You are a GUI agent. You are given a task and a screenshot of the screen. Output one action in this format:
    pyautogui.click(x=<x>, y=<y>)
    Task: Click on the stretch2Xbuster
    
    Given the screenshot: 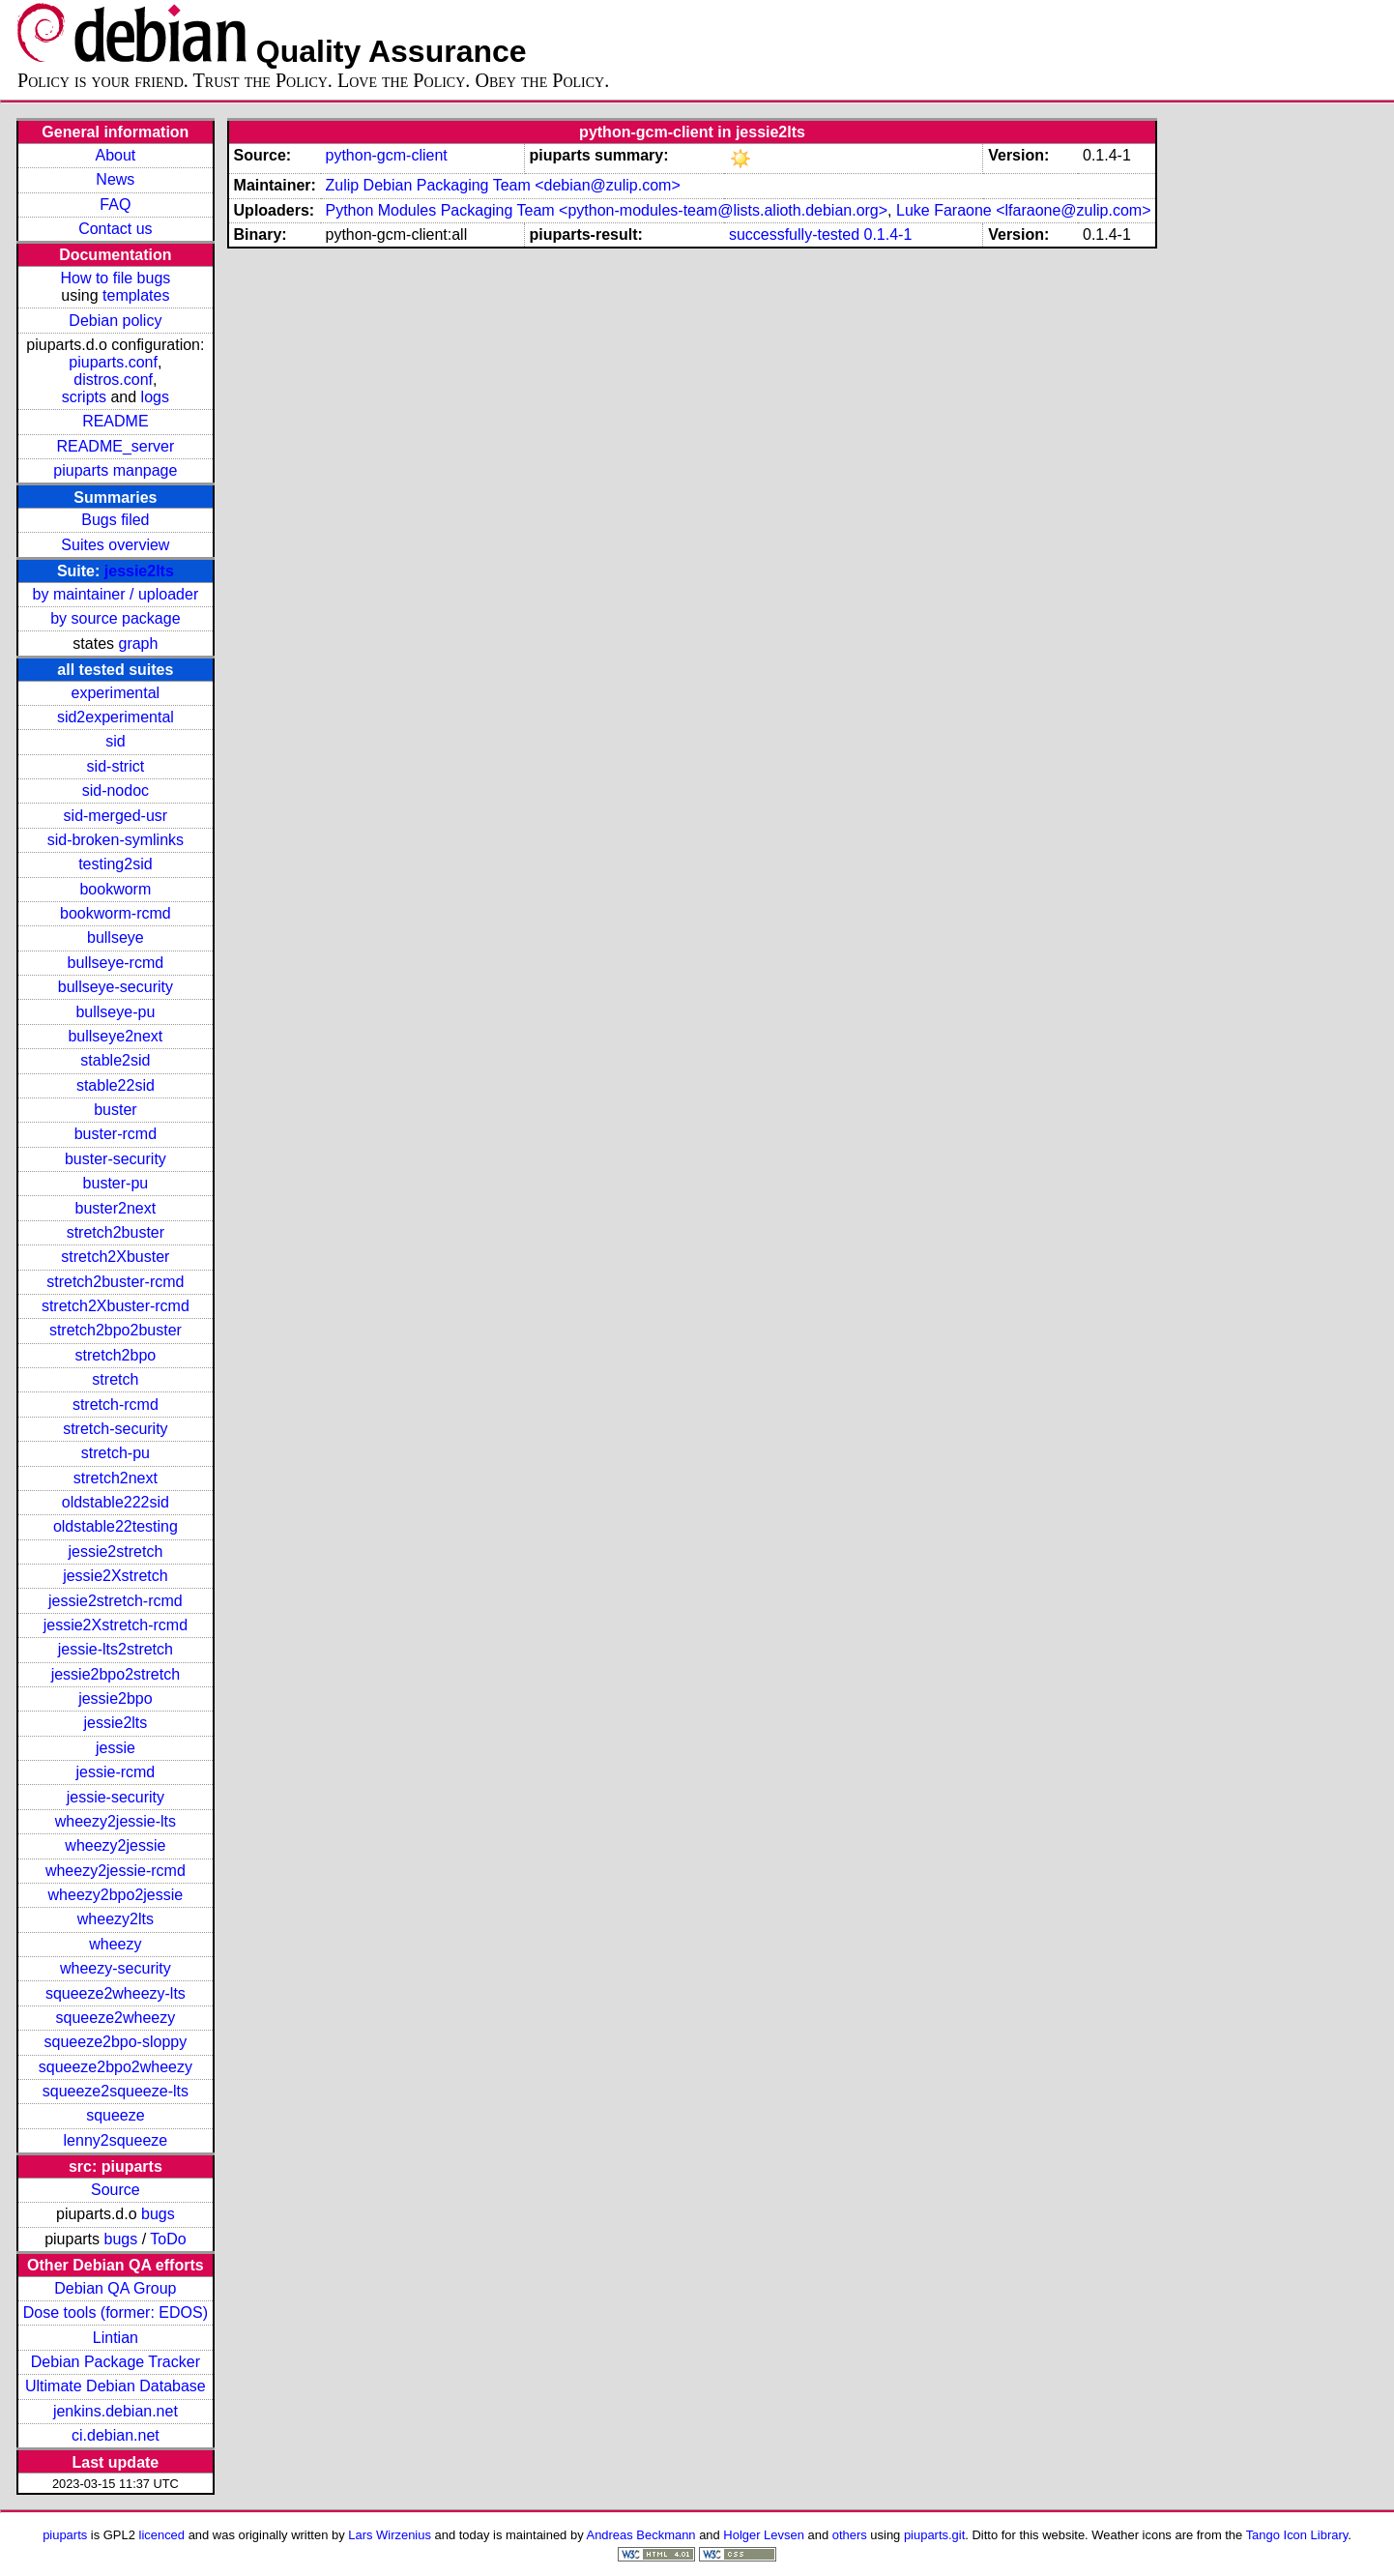 What is the action you would take?
    pyautogui.click(x=115, y=1256)
    